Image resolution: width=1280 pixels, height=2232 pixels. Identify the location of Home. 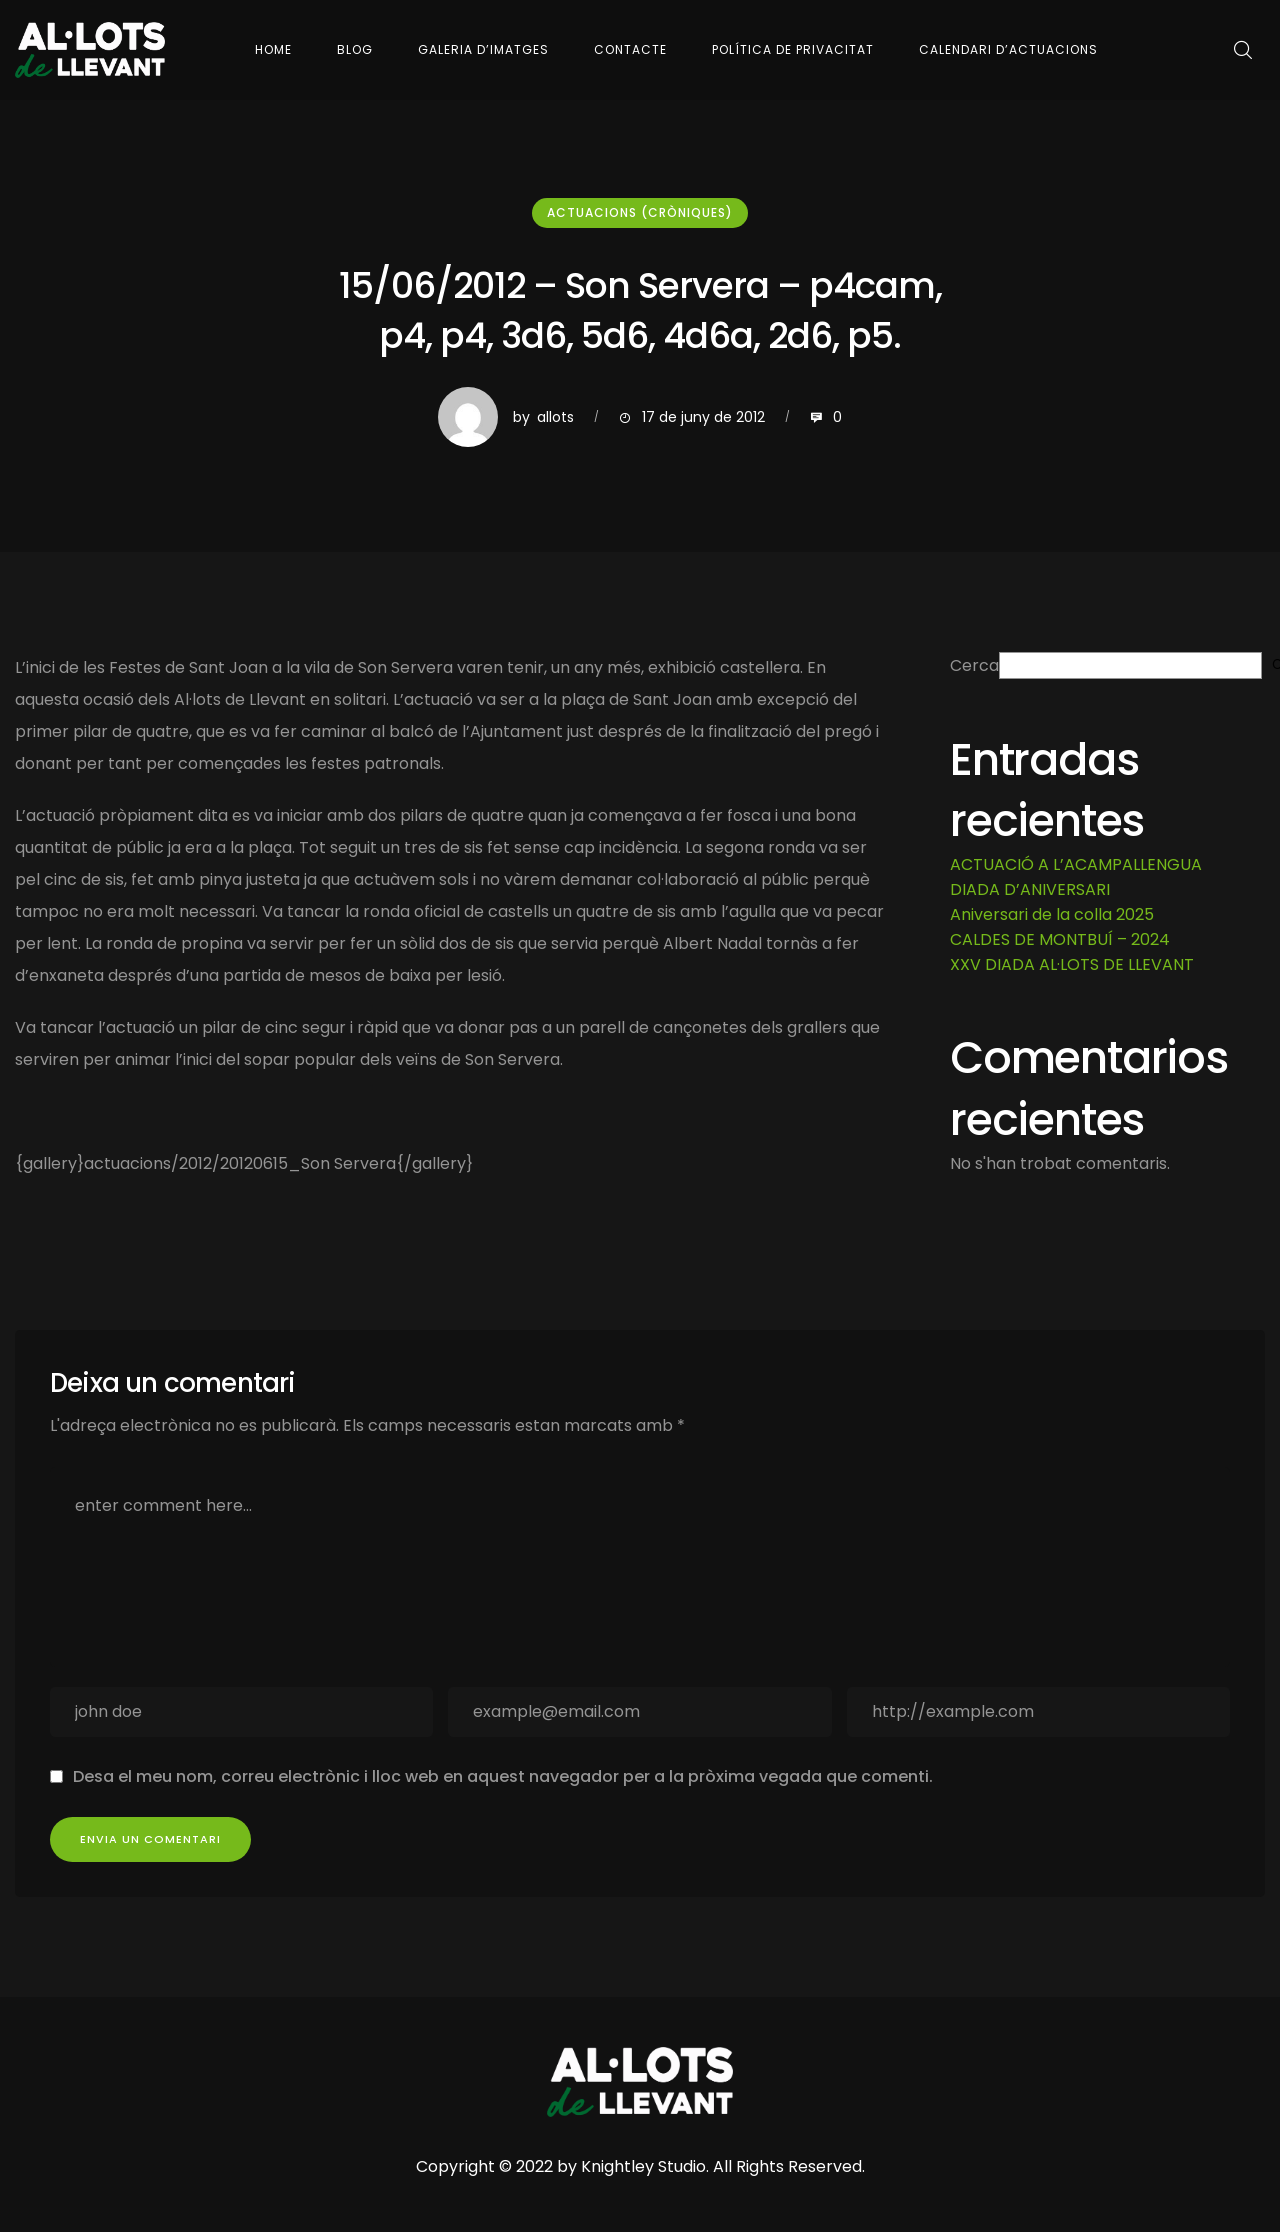
(273, 49).